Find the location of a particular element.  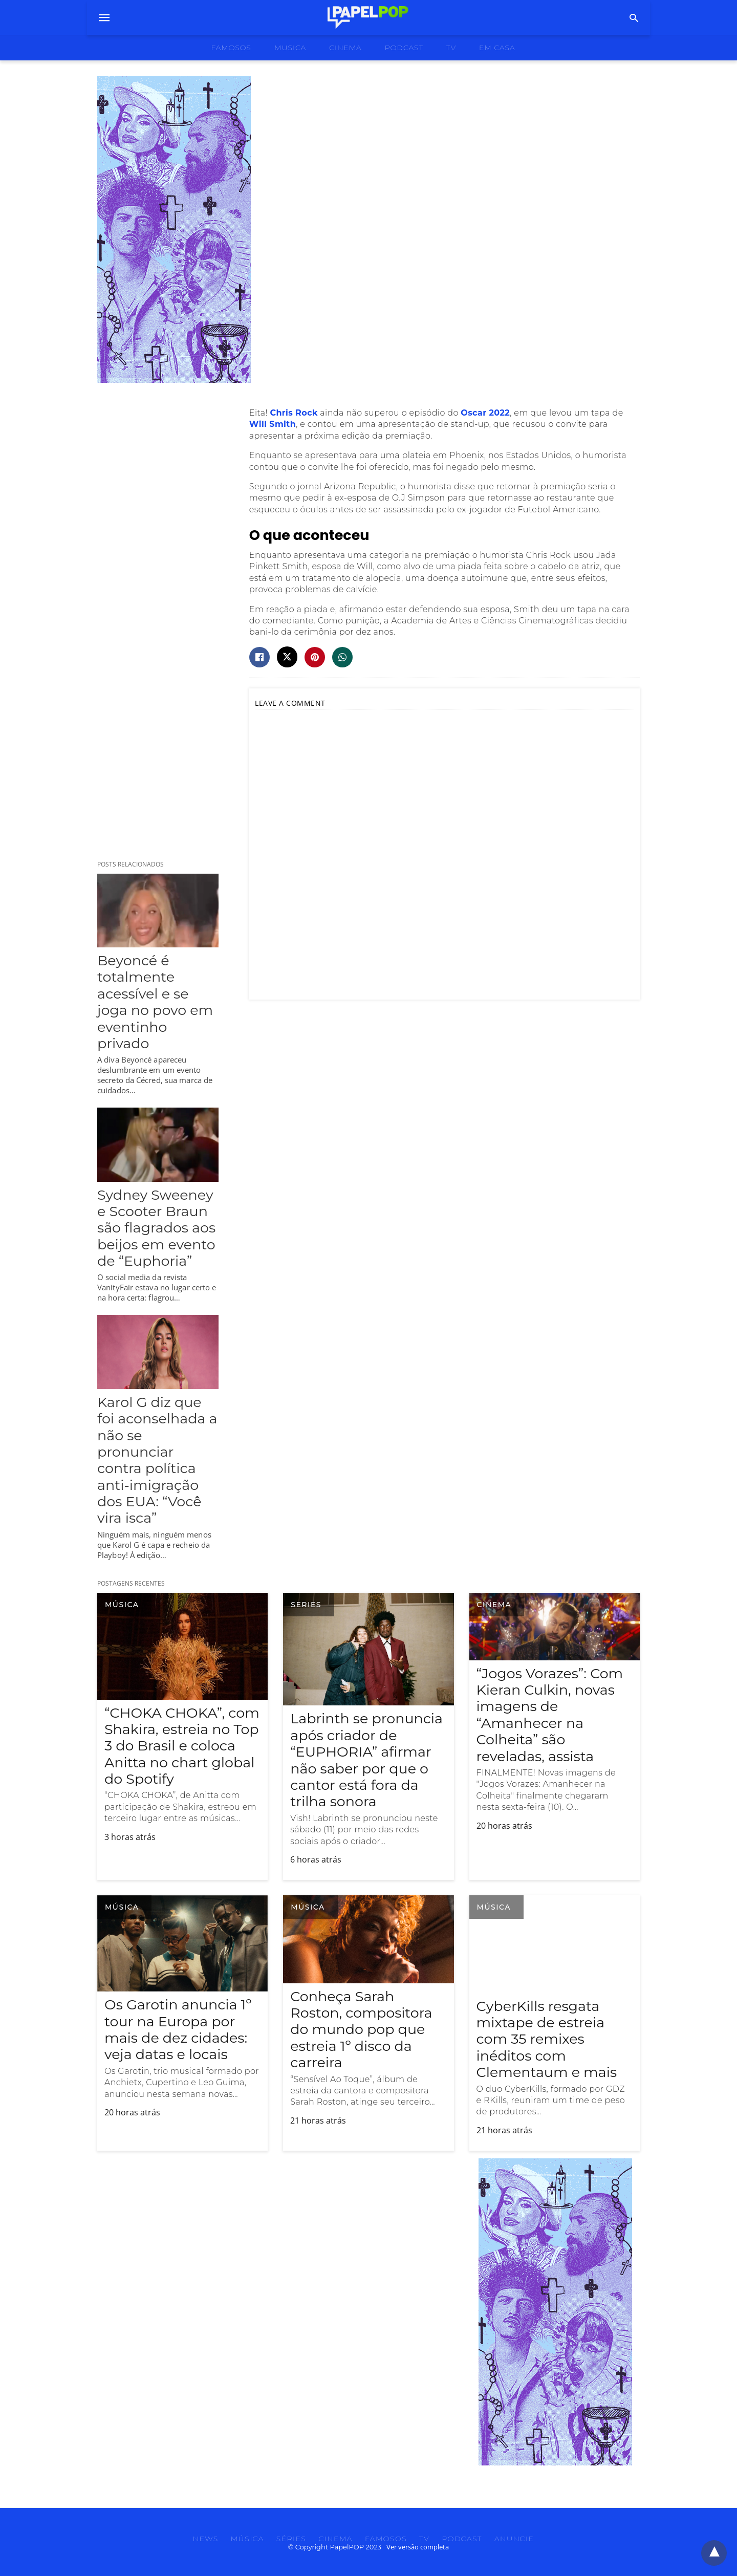

tv is located at coordinates (451, 47).